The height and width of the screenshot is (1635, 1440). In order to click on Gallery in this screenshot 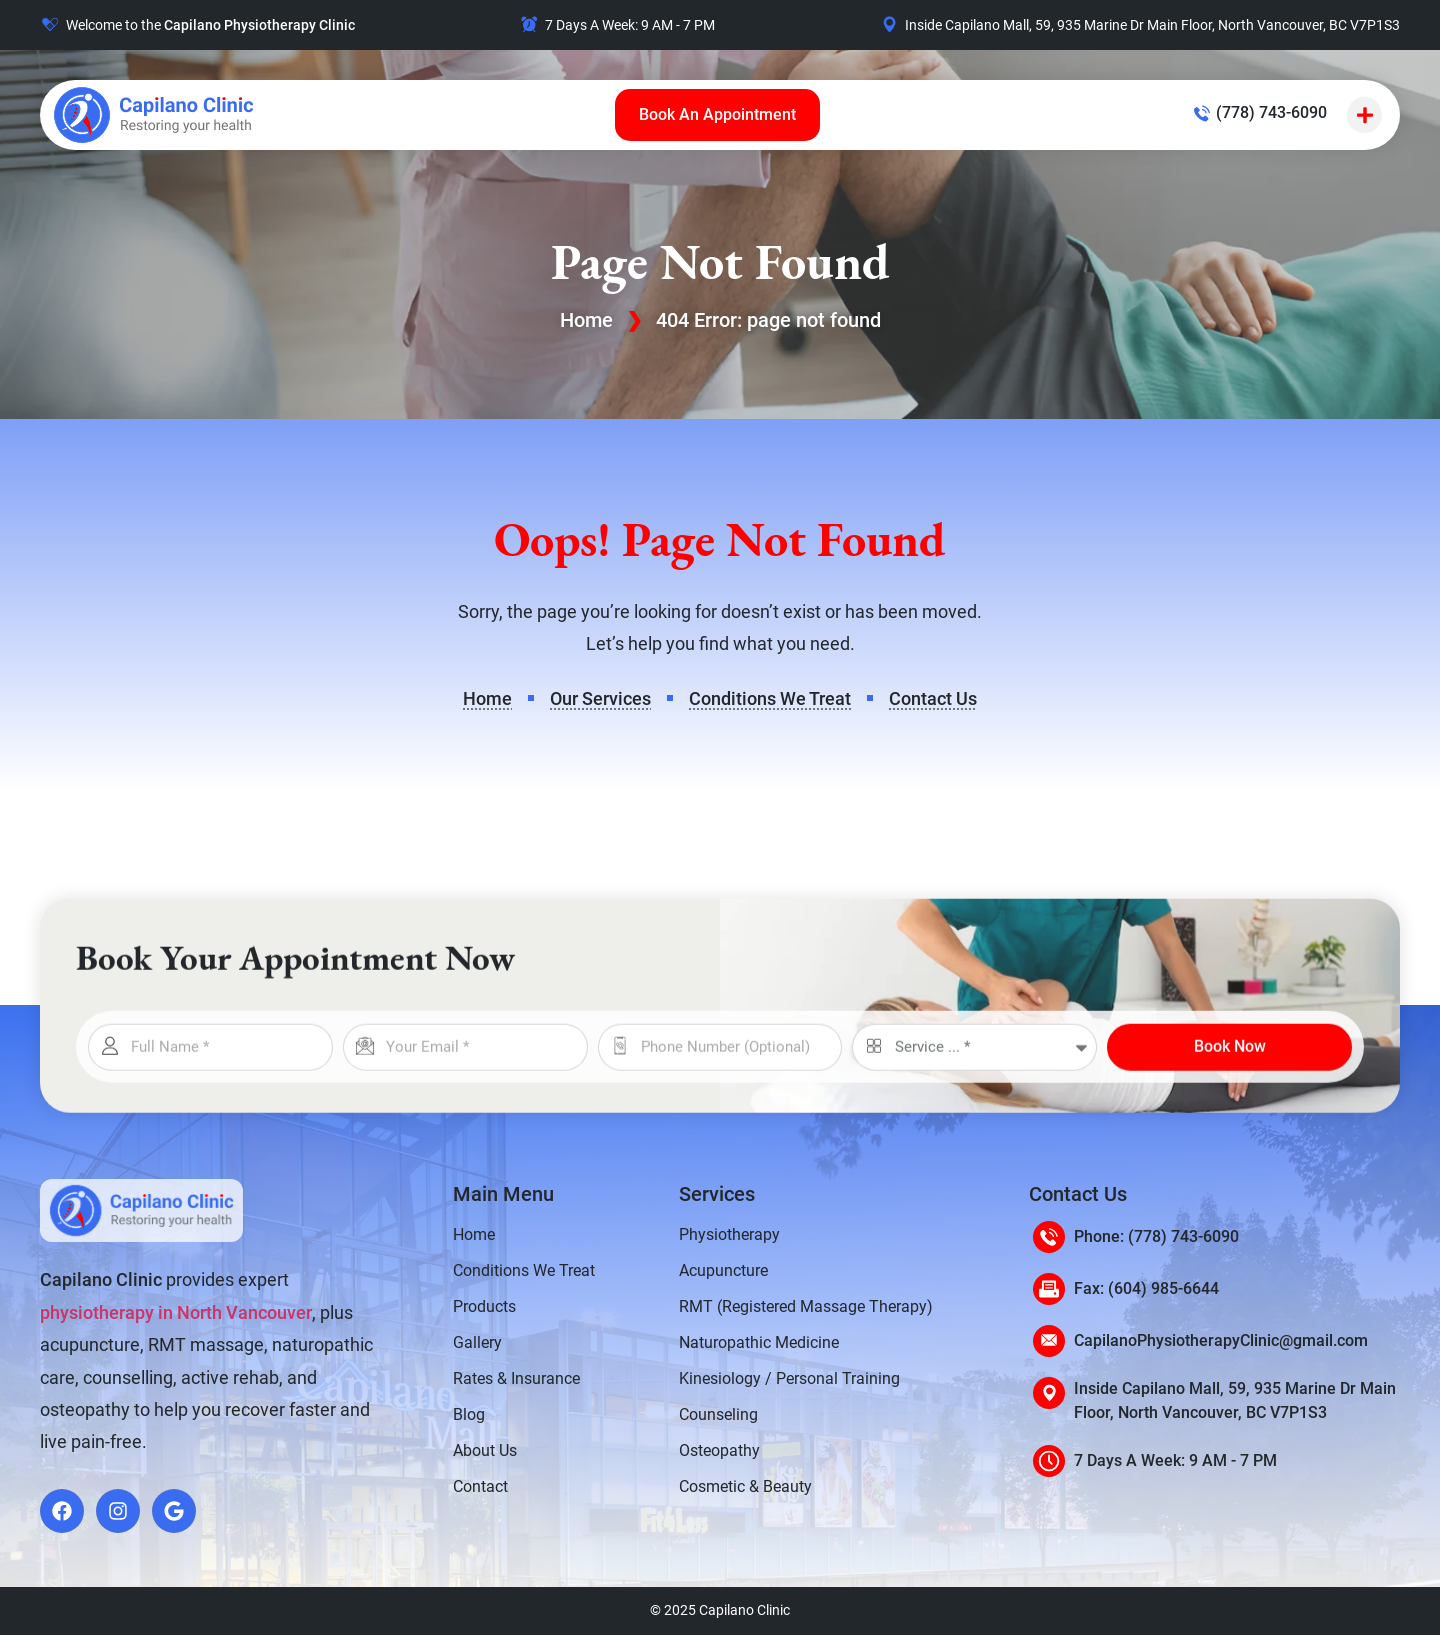, I will do `click(477, 1342)`.